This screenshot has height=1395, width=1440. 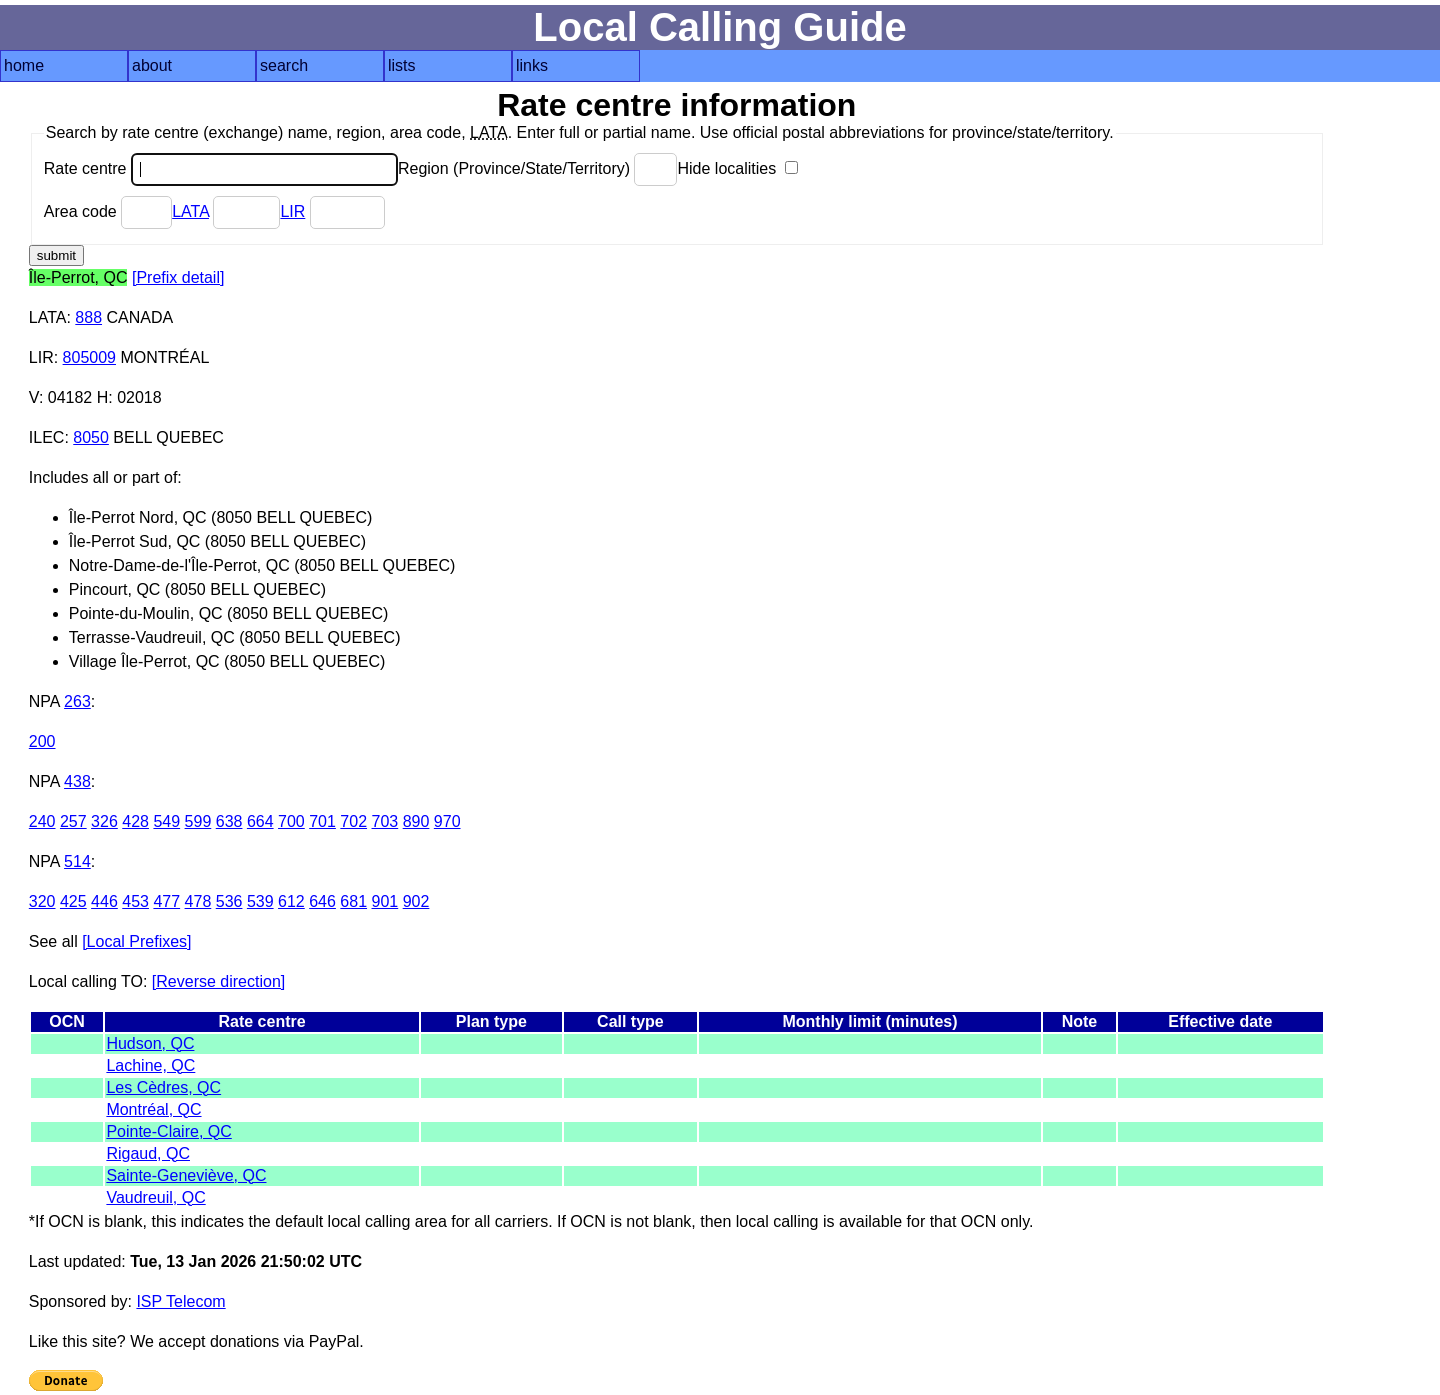 What do you see at coordinates (136, 941) in the screenshot?
I see `[Local Prefixes]` at bounding box center [136, 941].